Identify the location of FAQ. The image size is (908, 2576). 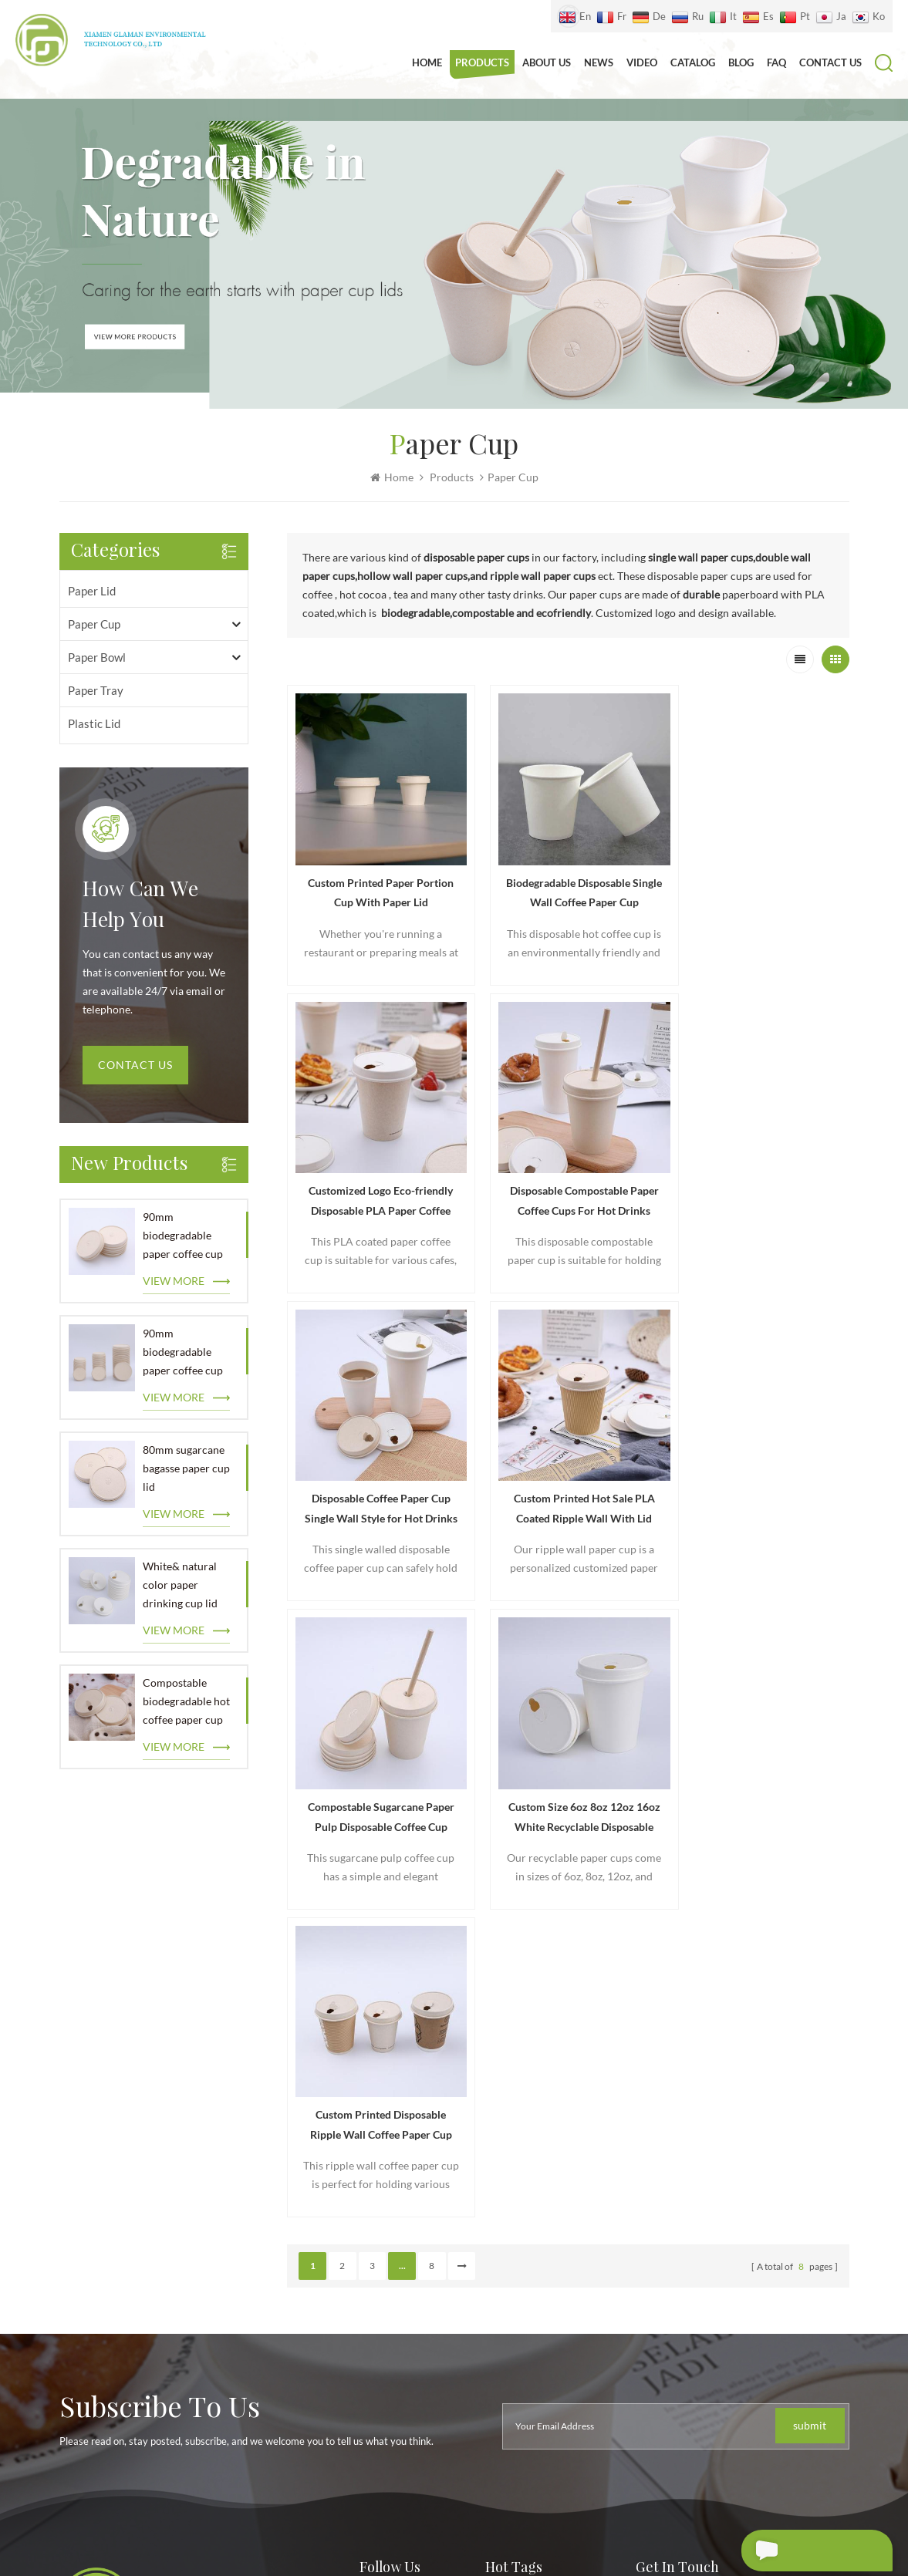
(776, 62).